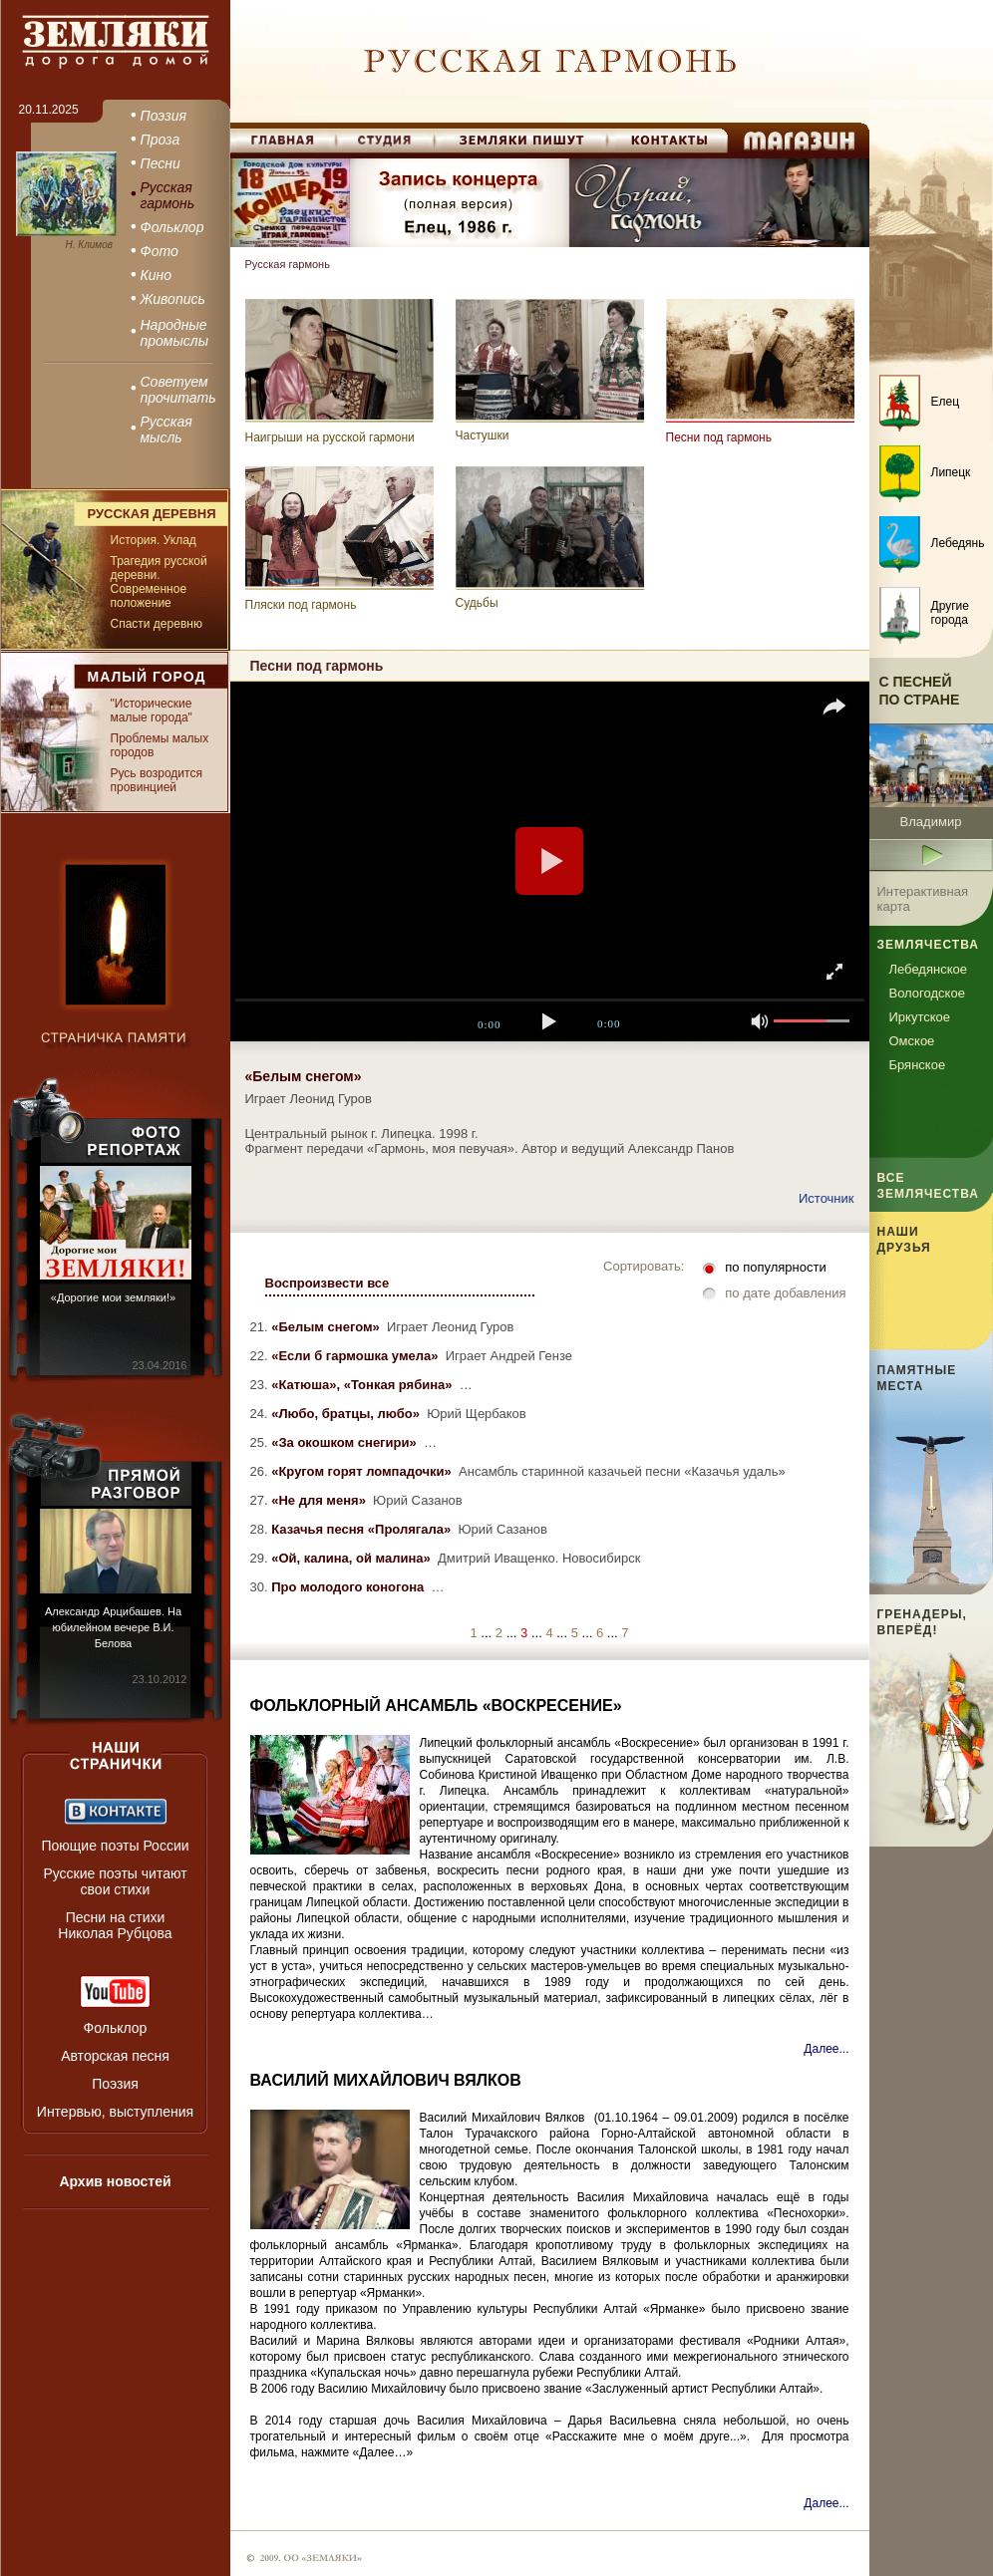  What do you see at coordinates (349, 1586) in the screenshot?
I see `Про молодого коногона` at bounding box center [349, 1586].